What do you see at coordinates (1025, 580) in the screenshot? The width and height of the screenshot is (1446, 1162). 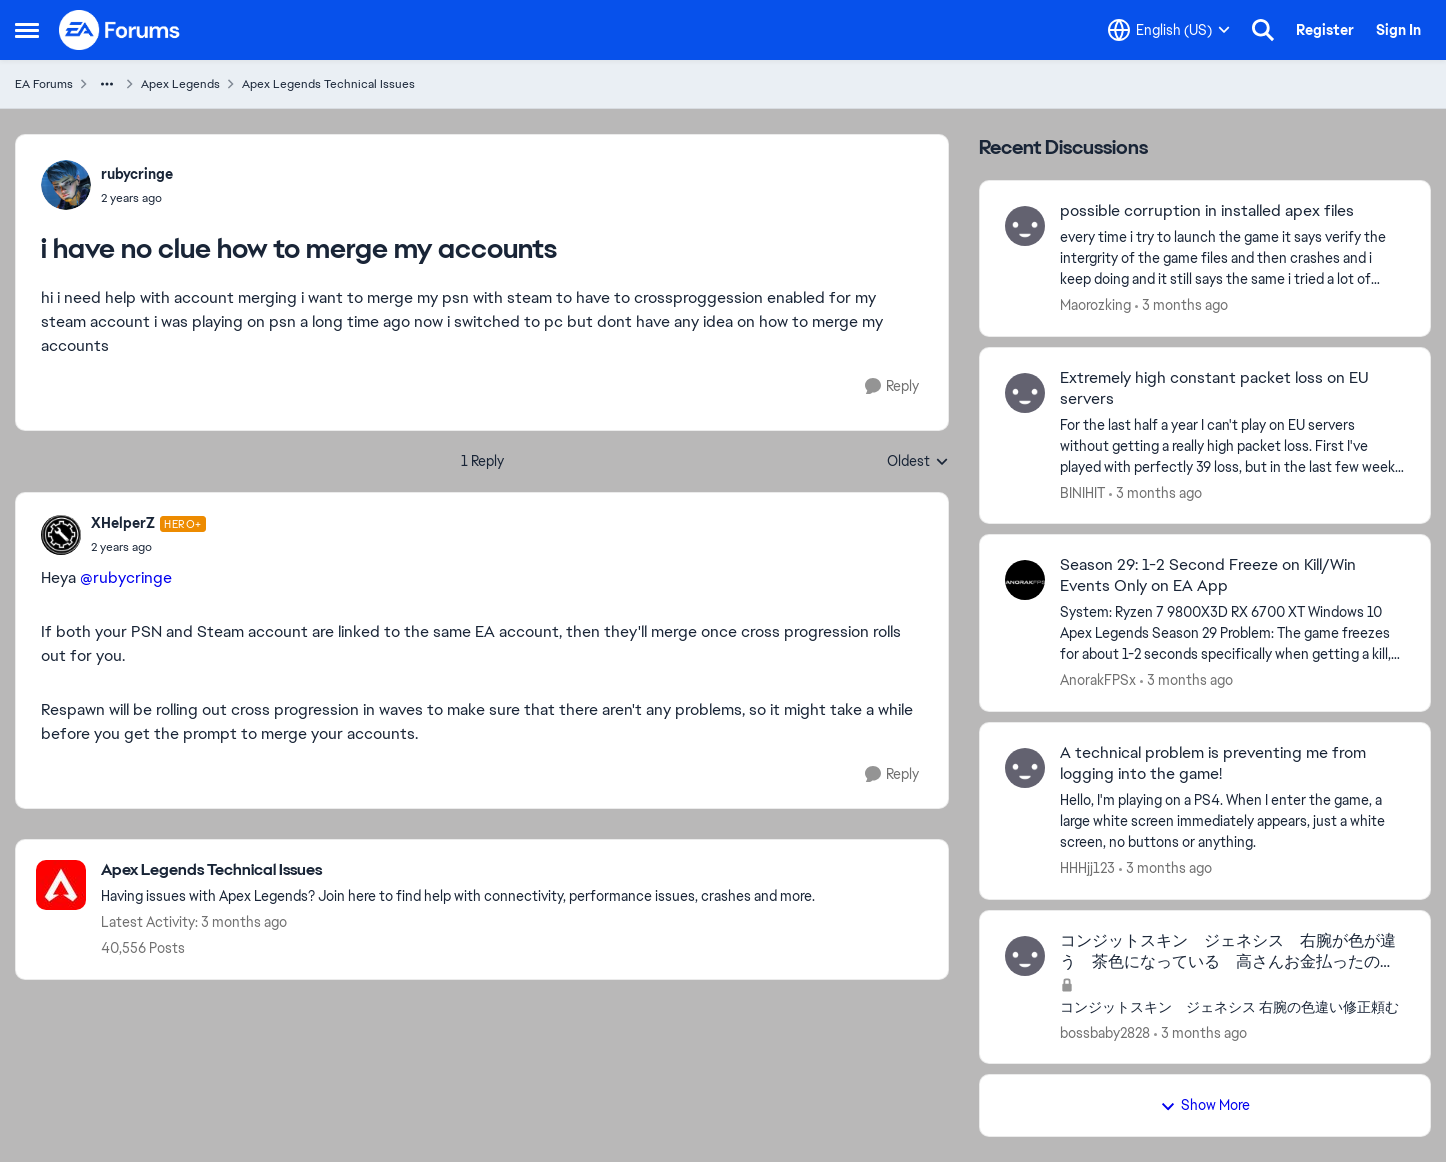 I see `[View Profile: AnorakFPSx,]` at bounding box center [1025, 580].